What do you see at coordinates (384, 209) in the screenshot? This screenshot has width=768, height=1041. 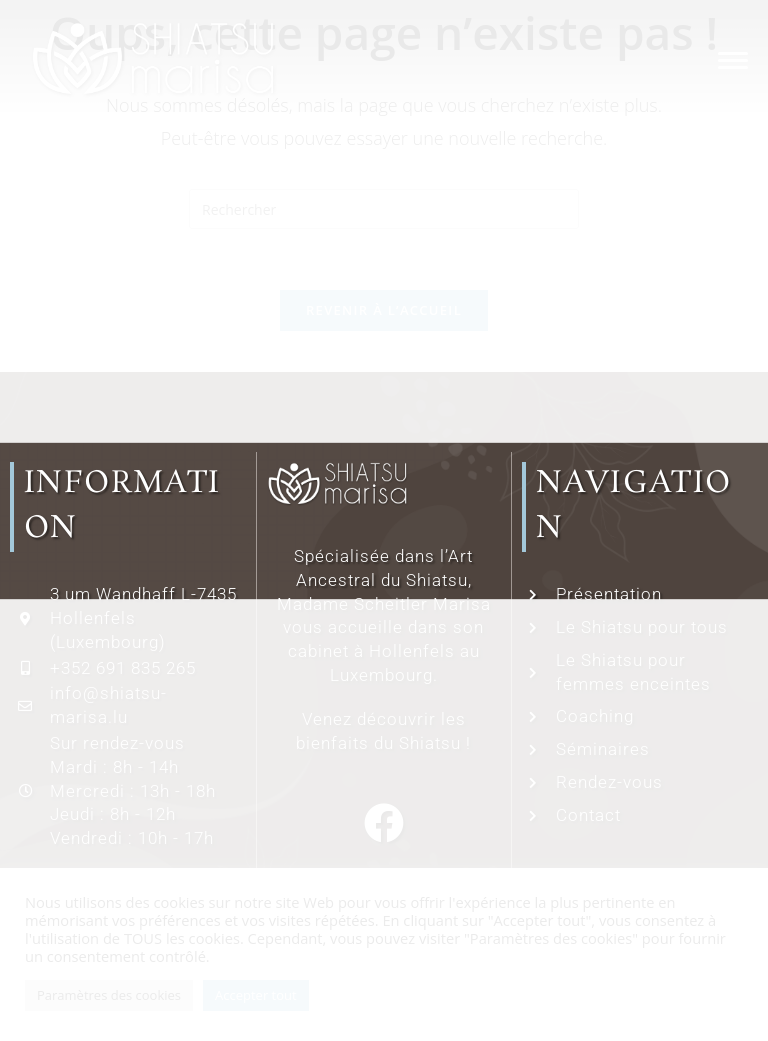 I see `[Insérer une requête de recherche]` at bounding box center [384, 209].